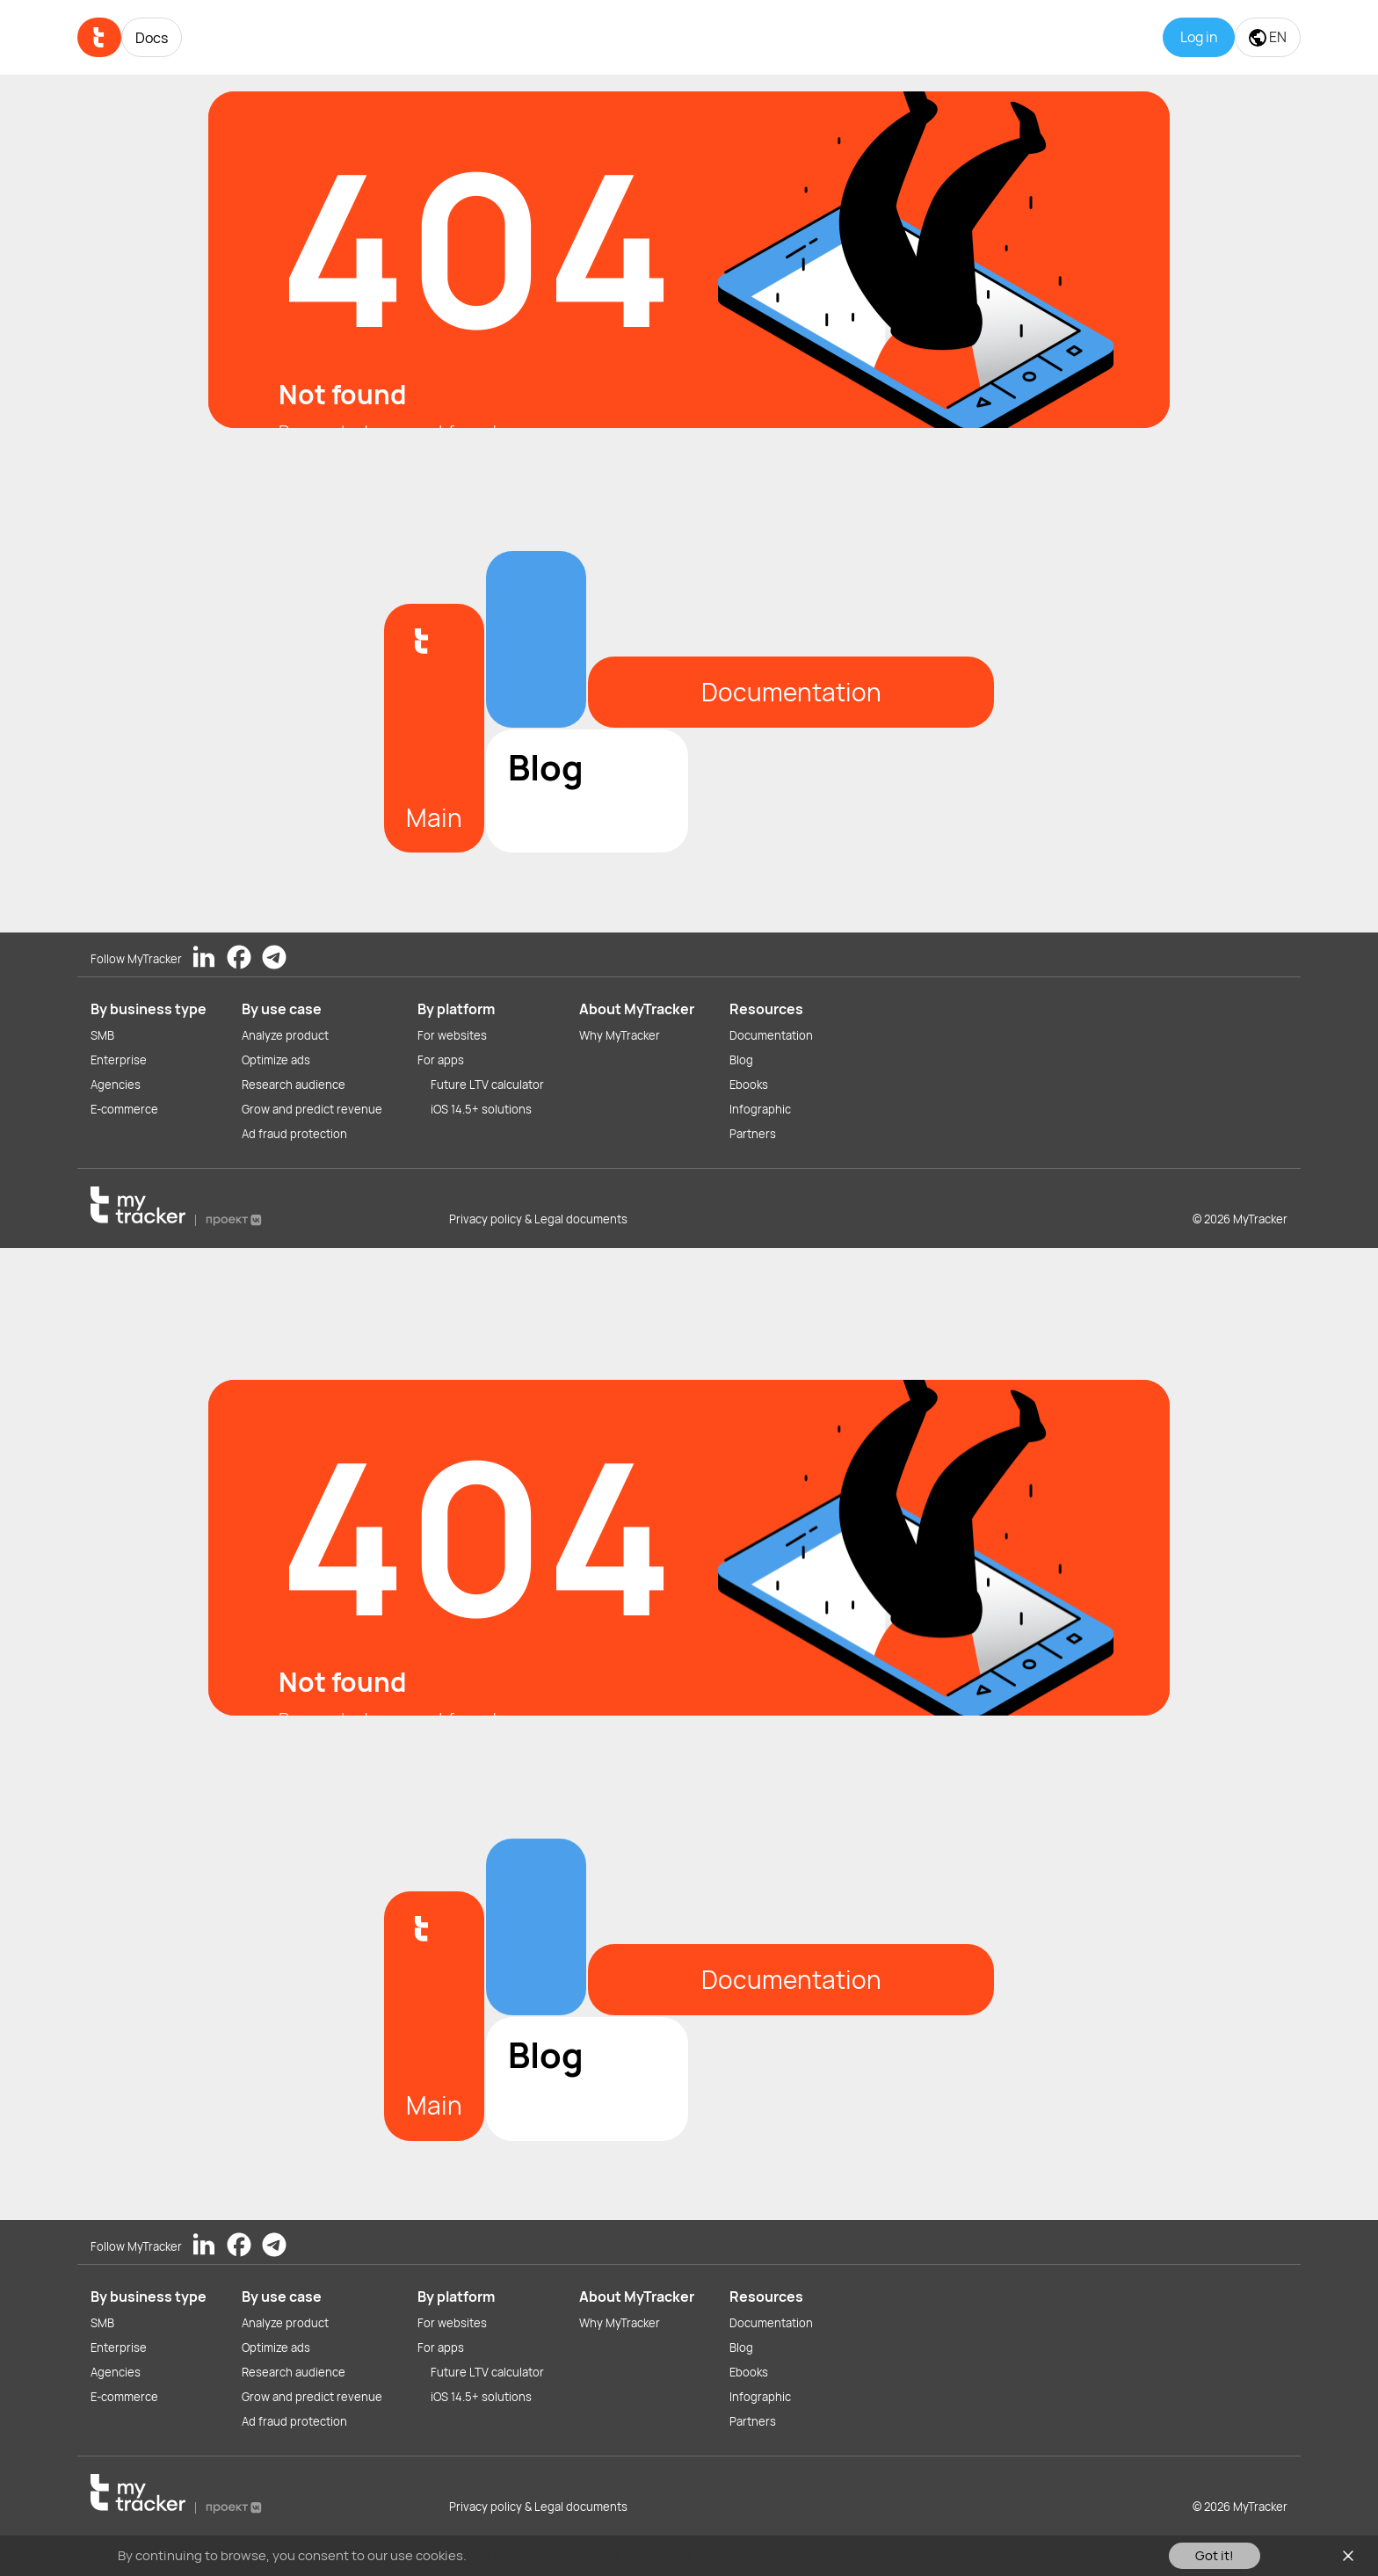 This screenshot has width=1378, height=2576. I want to click on Blog, so click(741, 1060).